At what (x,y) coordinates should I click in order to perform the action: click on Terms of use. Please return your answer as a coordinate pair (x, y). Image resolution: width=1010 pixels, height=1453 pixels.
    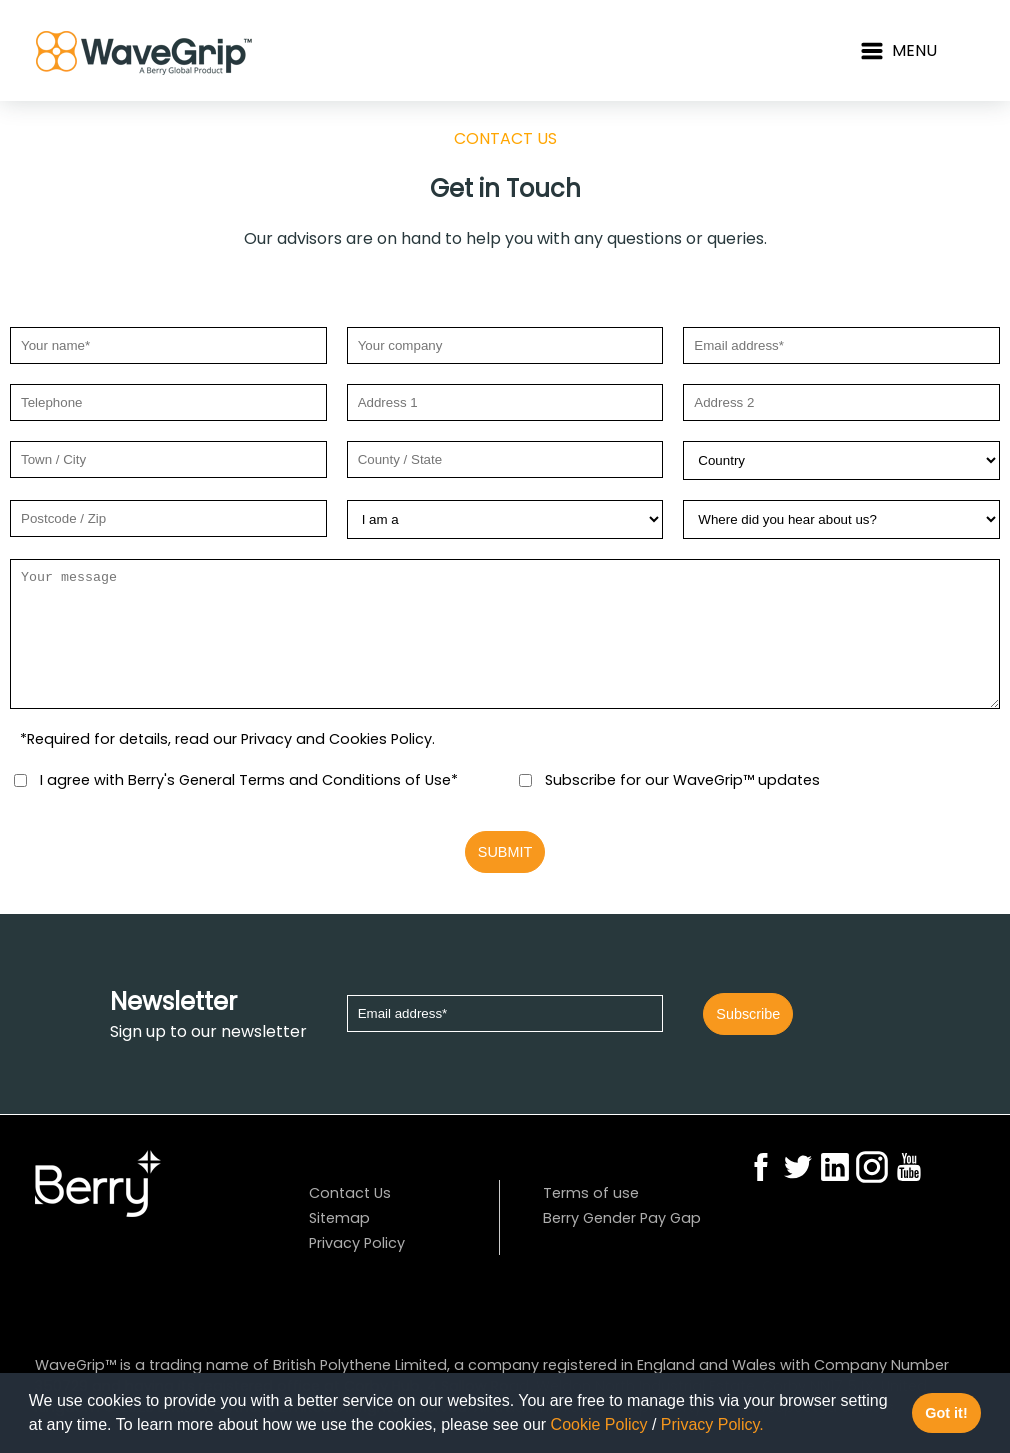
    Looking at the image, I should click on (589, 1193).